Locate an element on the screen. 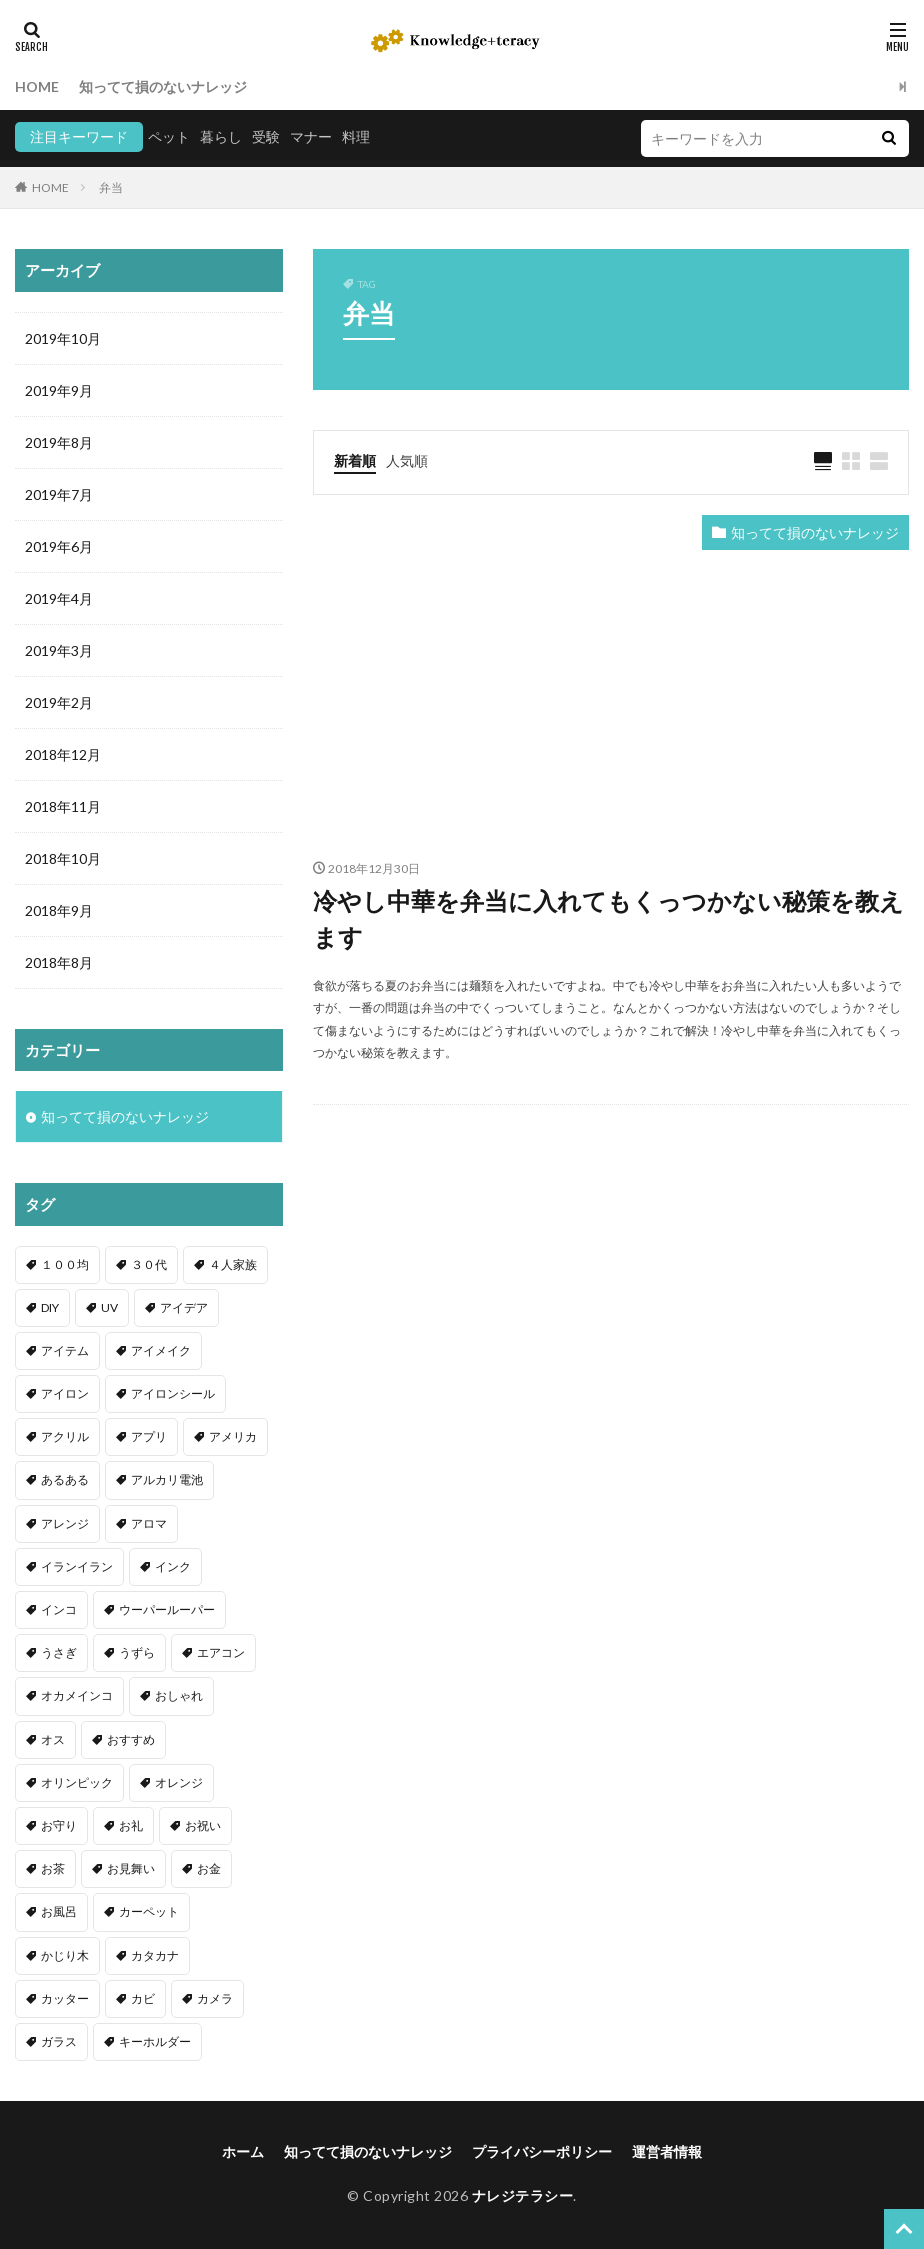 This screenshot has height=2249, width=924. うずら [うずら (2個の項目)] is located at coordinates (137, 1652).